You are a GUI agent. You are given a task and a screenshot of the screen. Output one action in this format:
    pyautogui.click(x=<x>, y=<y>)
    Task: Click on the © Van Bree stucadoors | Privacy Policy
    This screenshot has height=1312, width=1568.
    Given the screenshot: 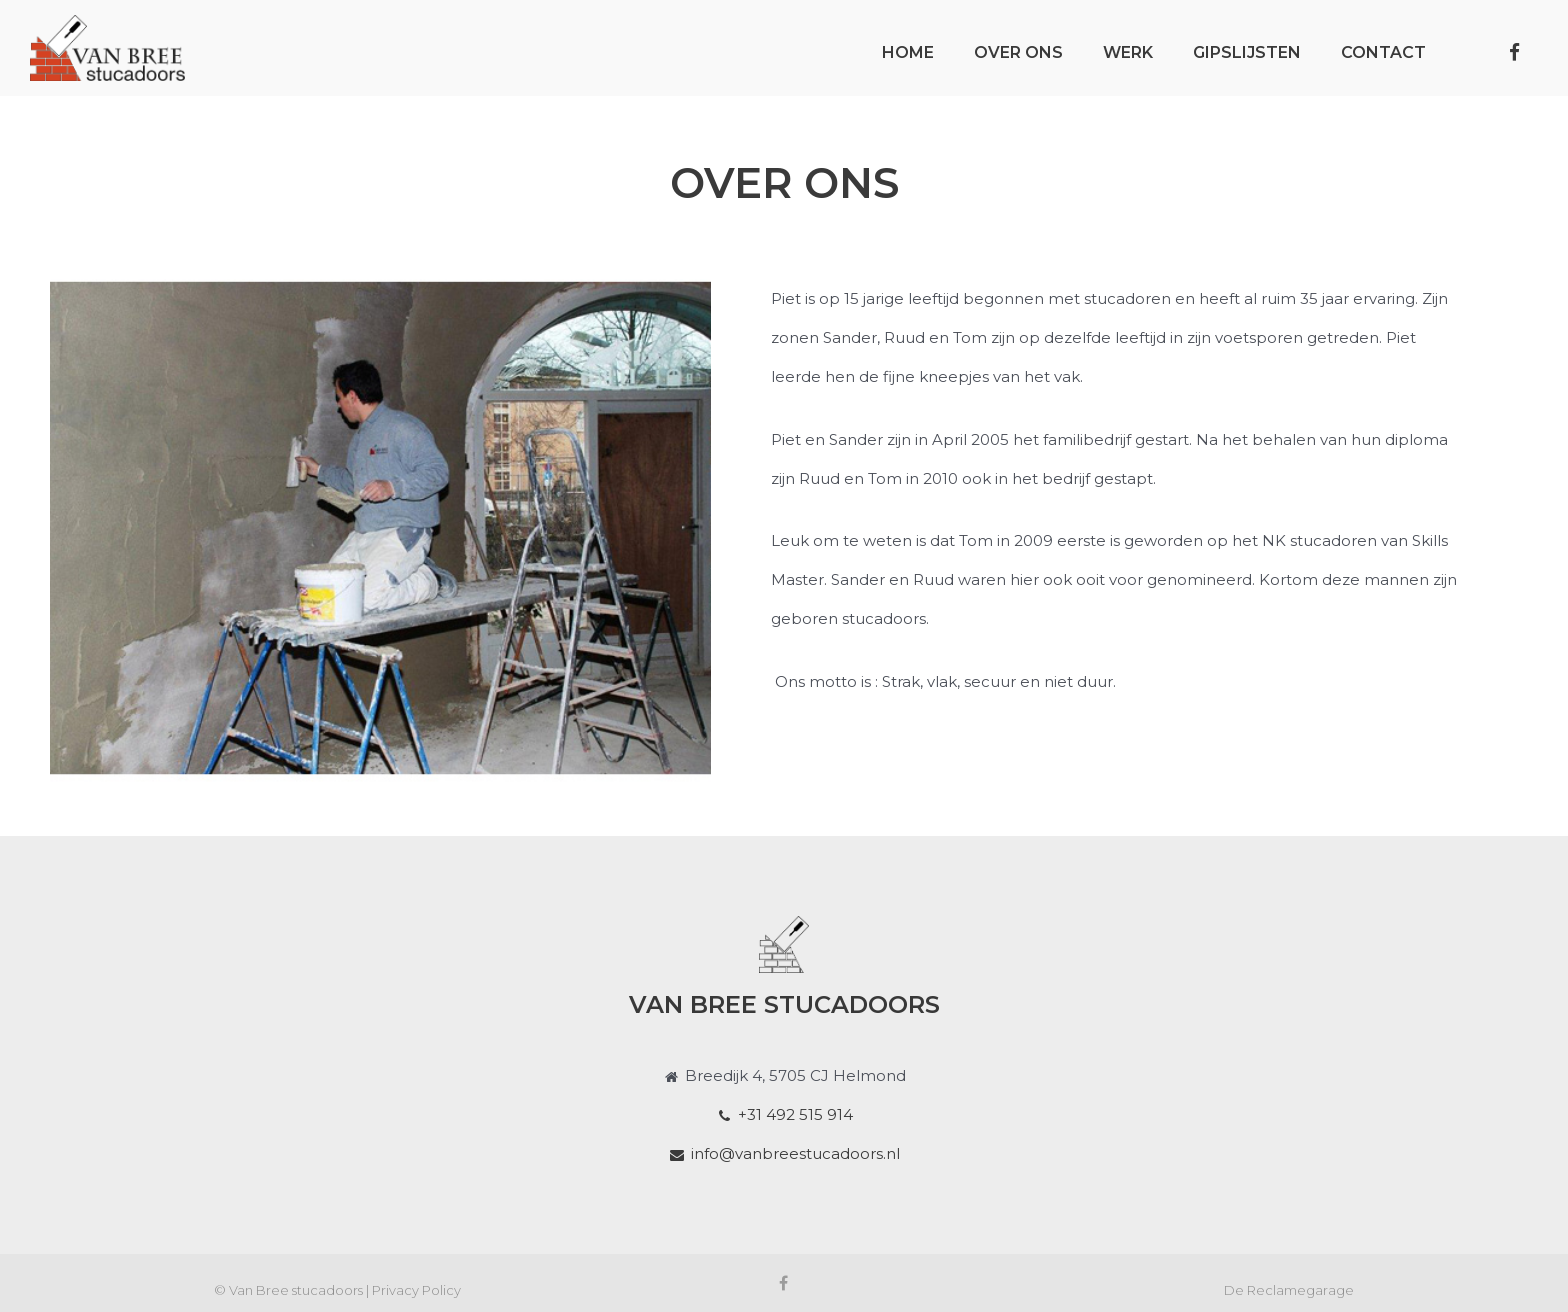 What is the action you would take?
    pyautogui.click(x=337, y=1290)
    